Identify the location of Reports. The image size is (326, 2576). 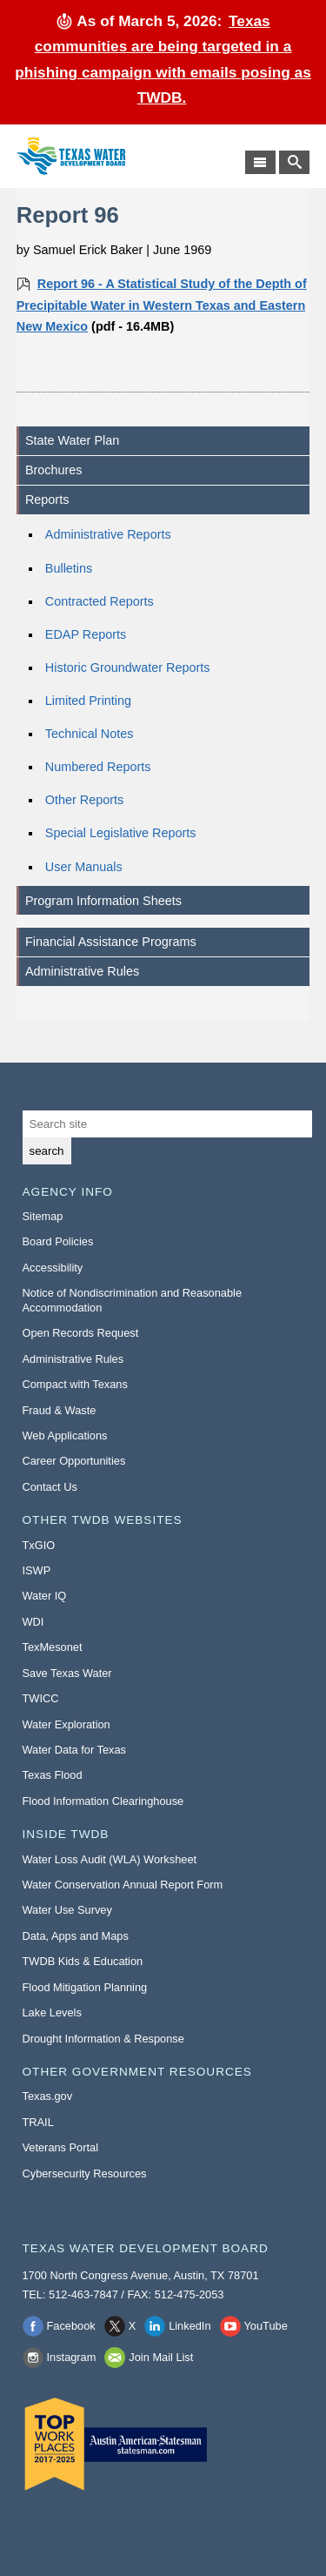
(47, 499).